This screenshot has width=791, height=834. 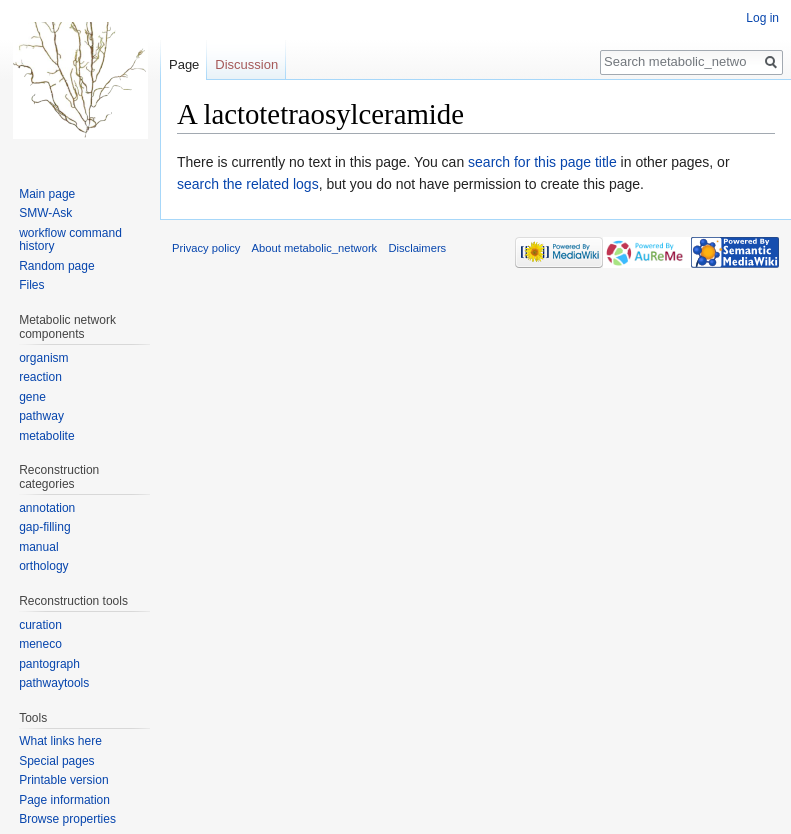 What do you see at coordinates (54, 683) in the screenshot?
I see `pathwaytools` at bounding box center [54, 683].